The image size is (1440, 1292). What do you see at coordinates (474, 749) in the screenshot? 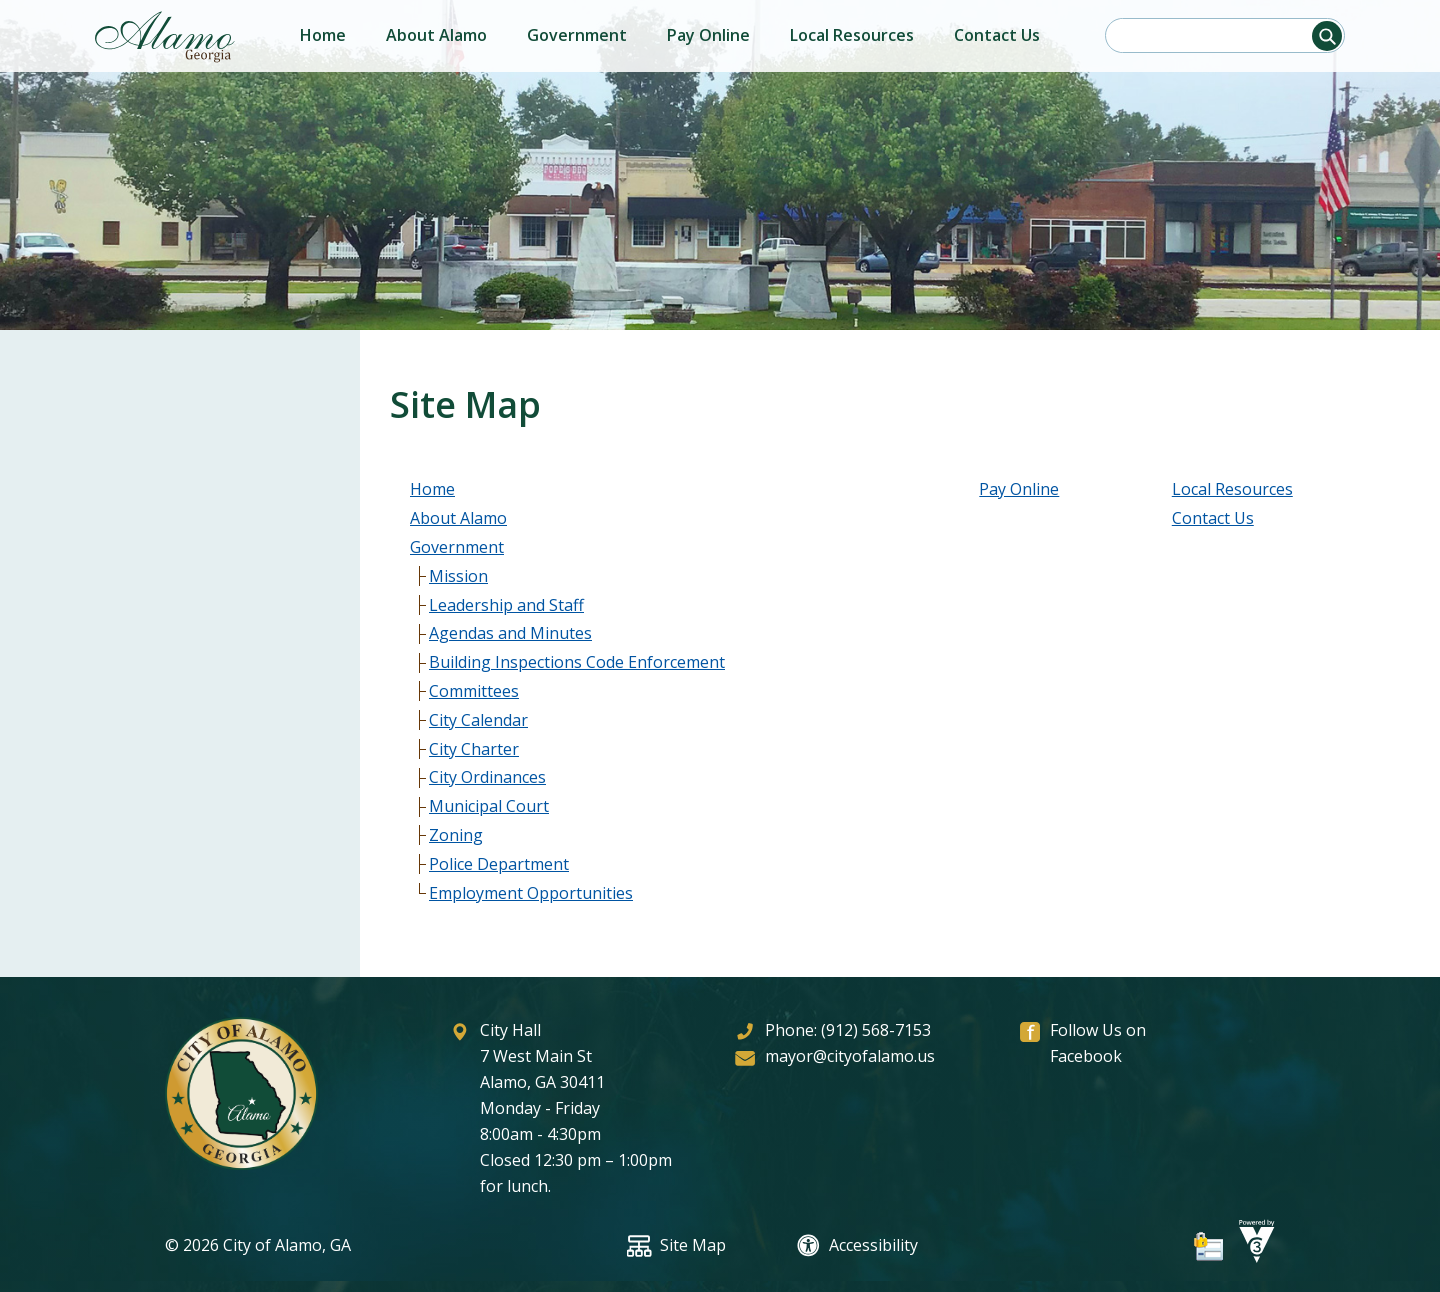
I see `City Charter` at bounding box center [474, 749].